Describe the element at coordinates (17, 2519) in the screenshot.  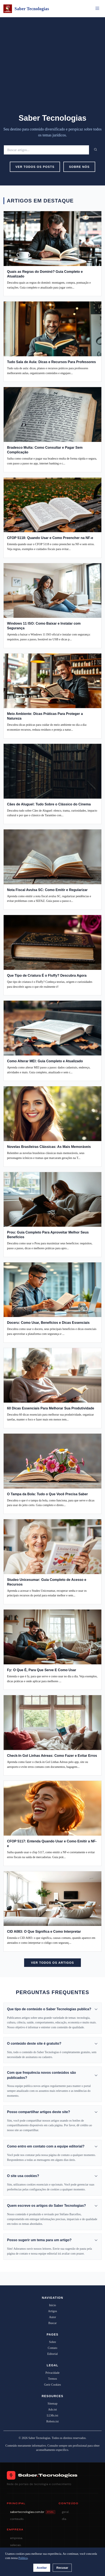
I see `conteudo.` at that location.